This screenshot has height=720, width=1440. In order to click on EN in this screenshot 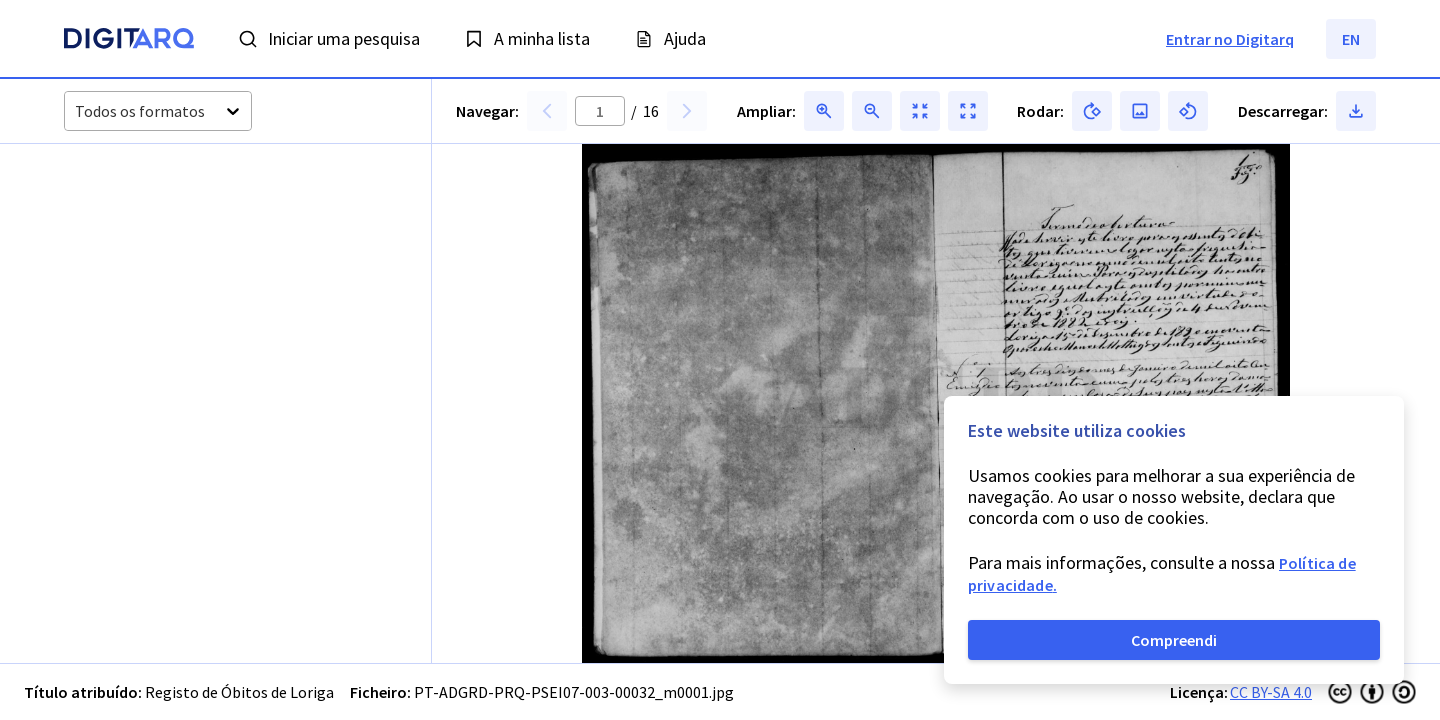, I will do `click(1351, 39)`.